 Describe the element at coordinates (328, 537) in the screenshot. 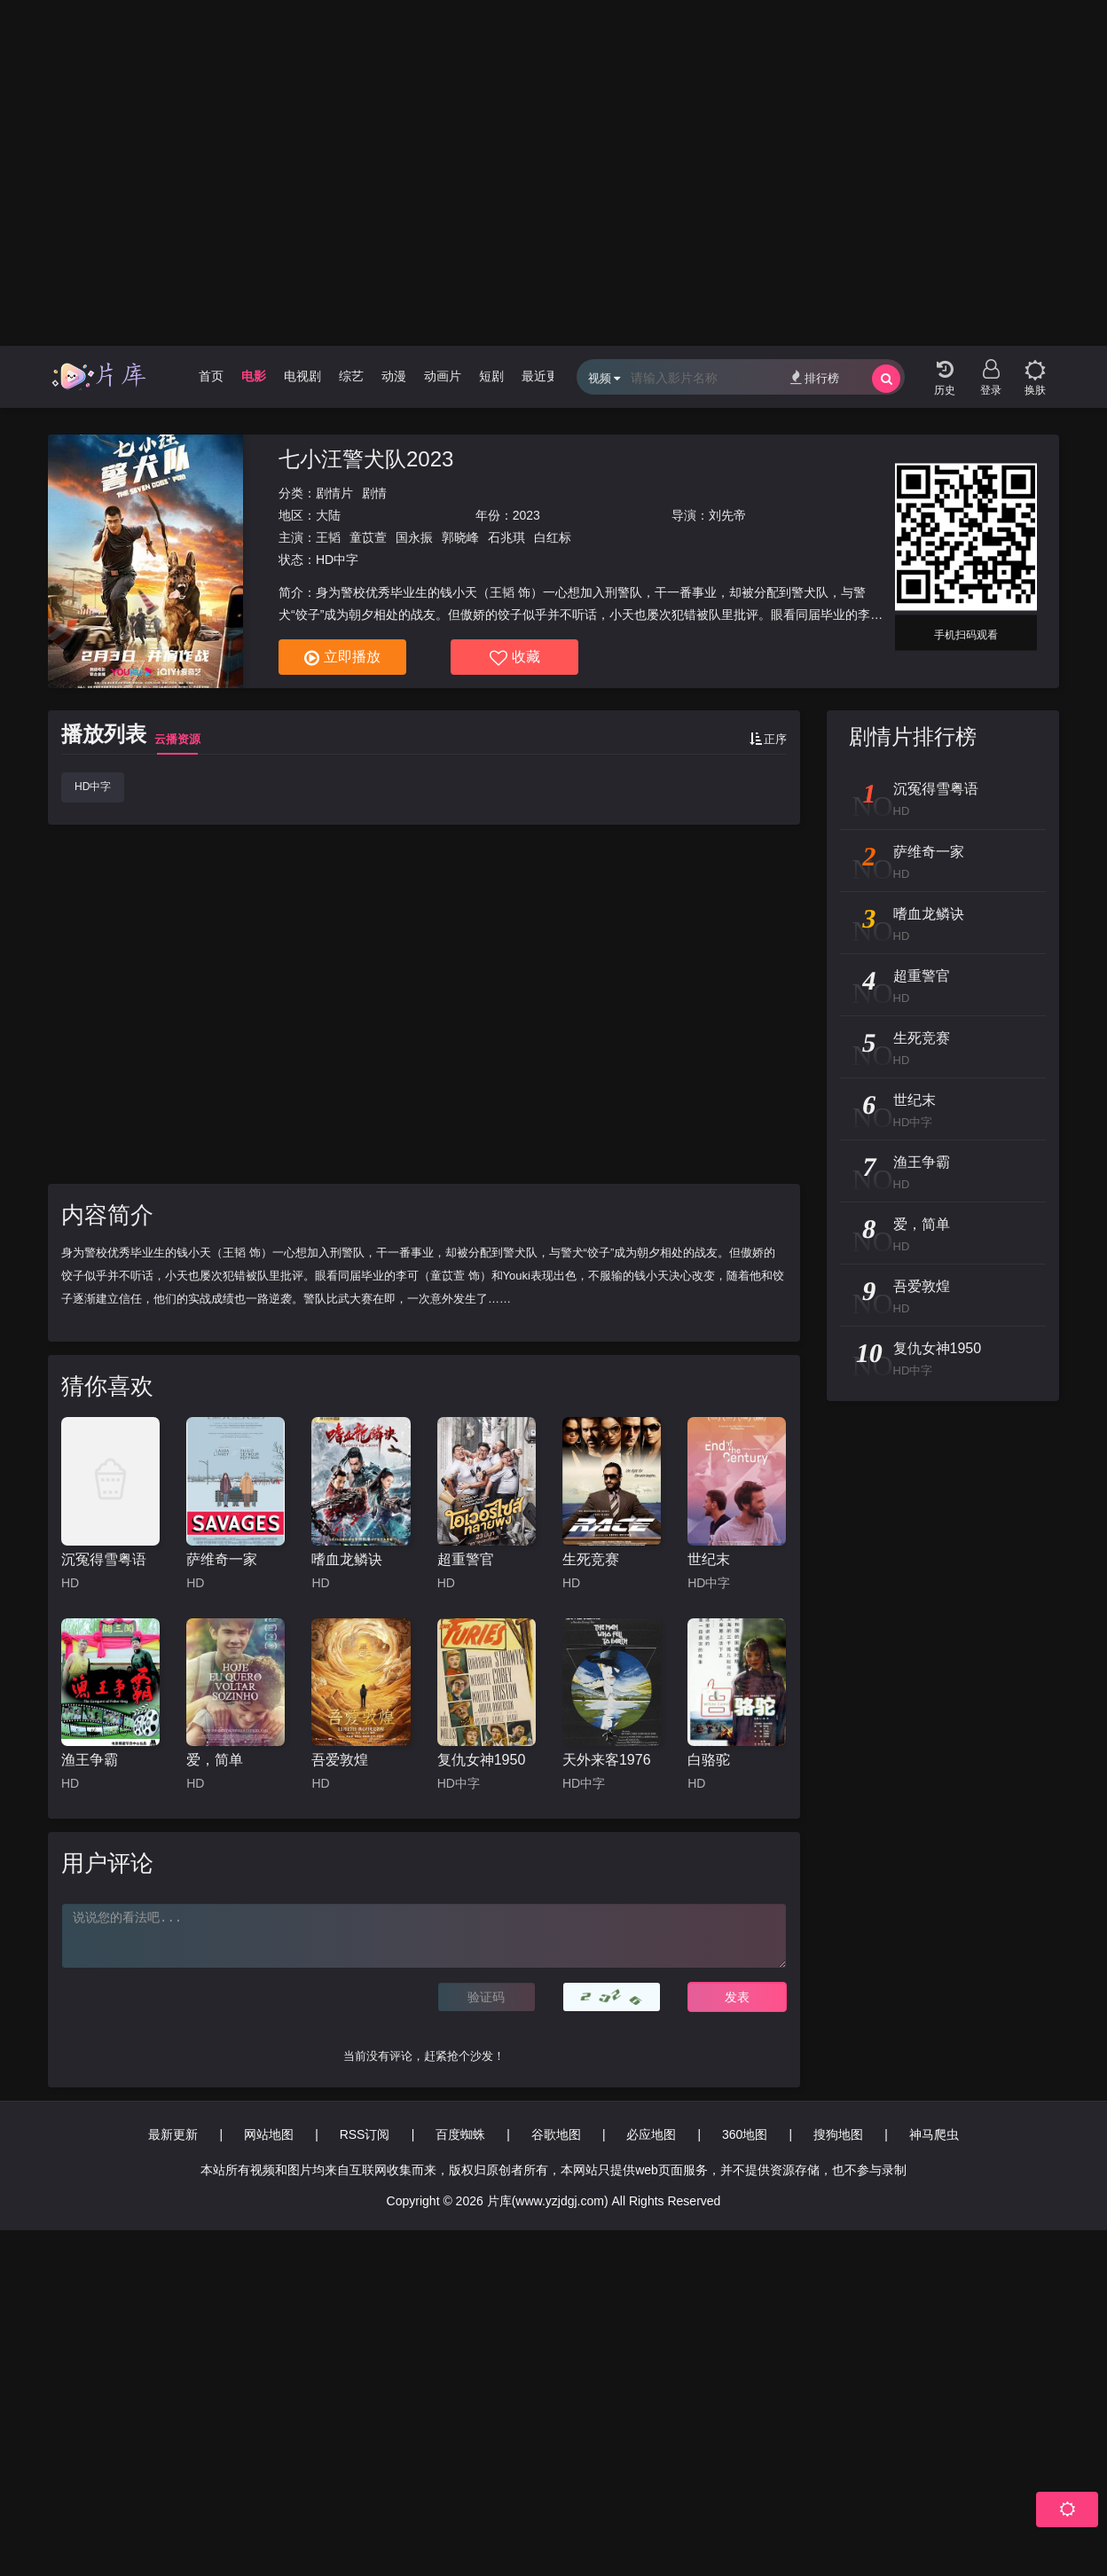

I see `王韬` at that location.